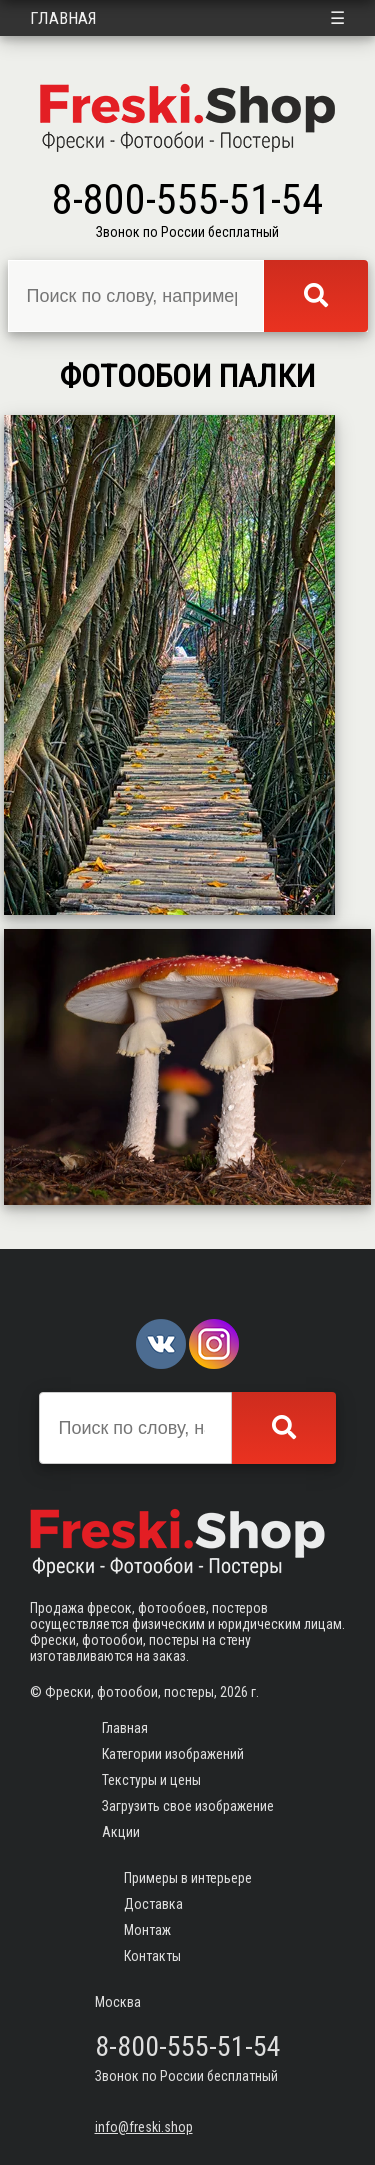 The height and width of the screenshot is (2165, 375). What do you see at coordinates (152, 1956) in the screenshot?
I see `Контакты` at bounding box center [152, 1956].